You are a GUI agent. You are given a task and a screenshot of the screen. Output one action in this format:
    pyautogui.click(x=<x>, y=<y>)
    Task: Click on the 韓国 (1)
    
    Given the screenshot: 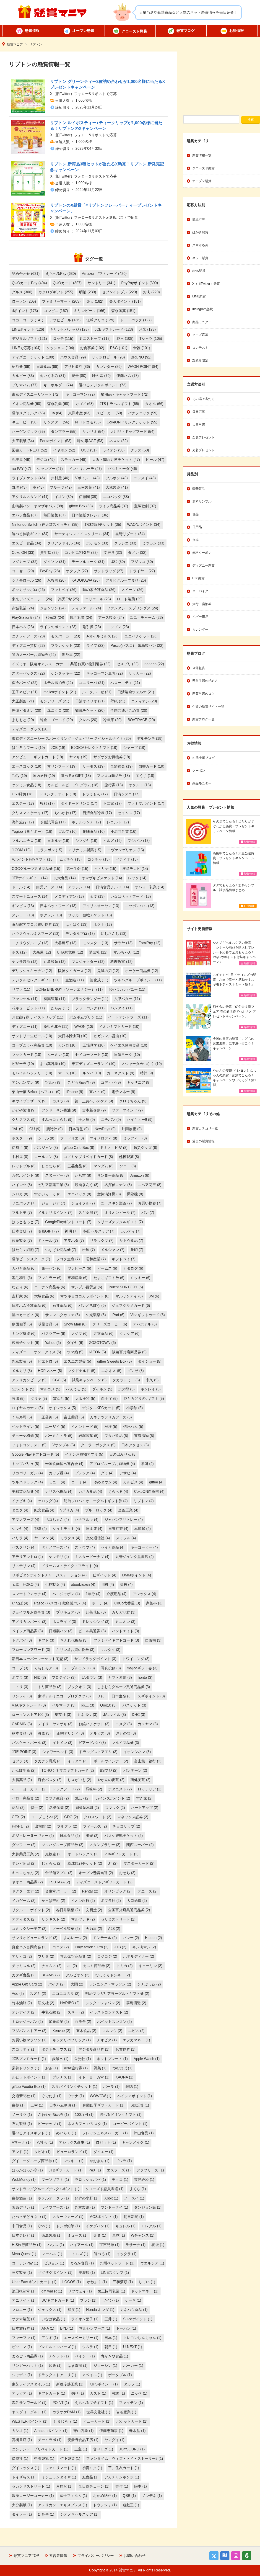 What is the action you would take?
    pyautogui.click(x=118, y=2393)
    